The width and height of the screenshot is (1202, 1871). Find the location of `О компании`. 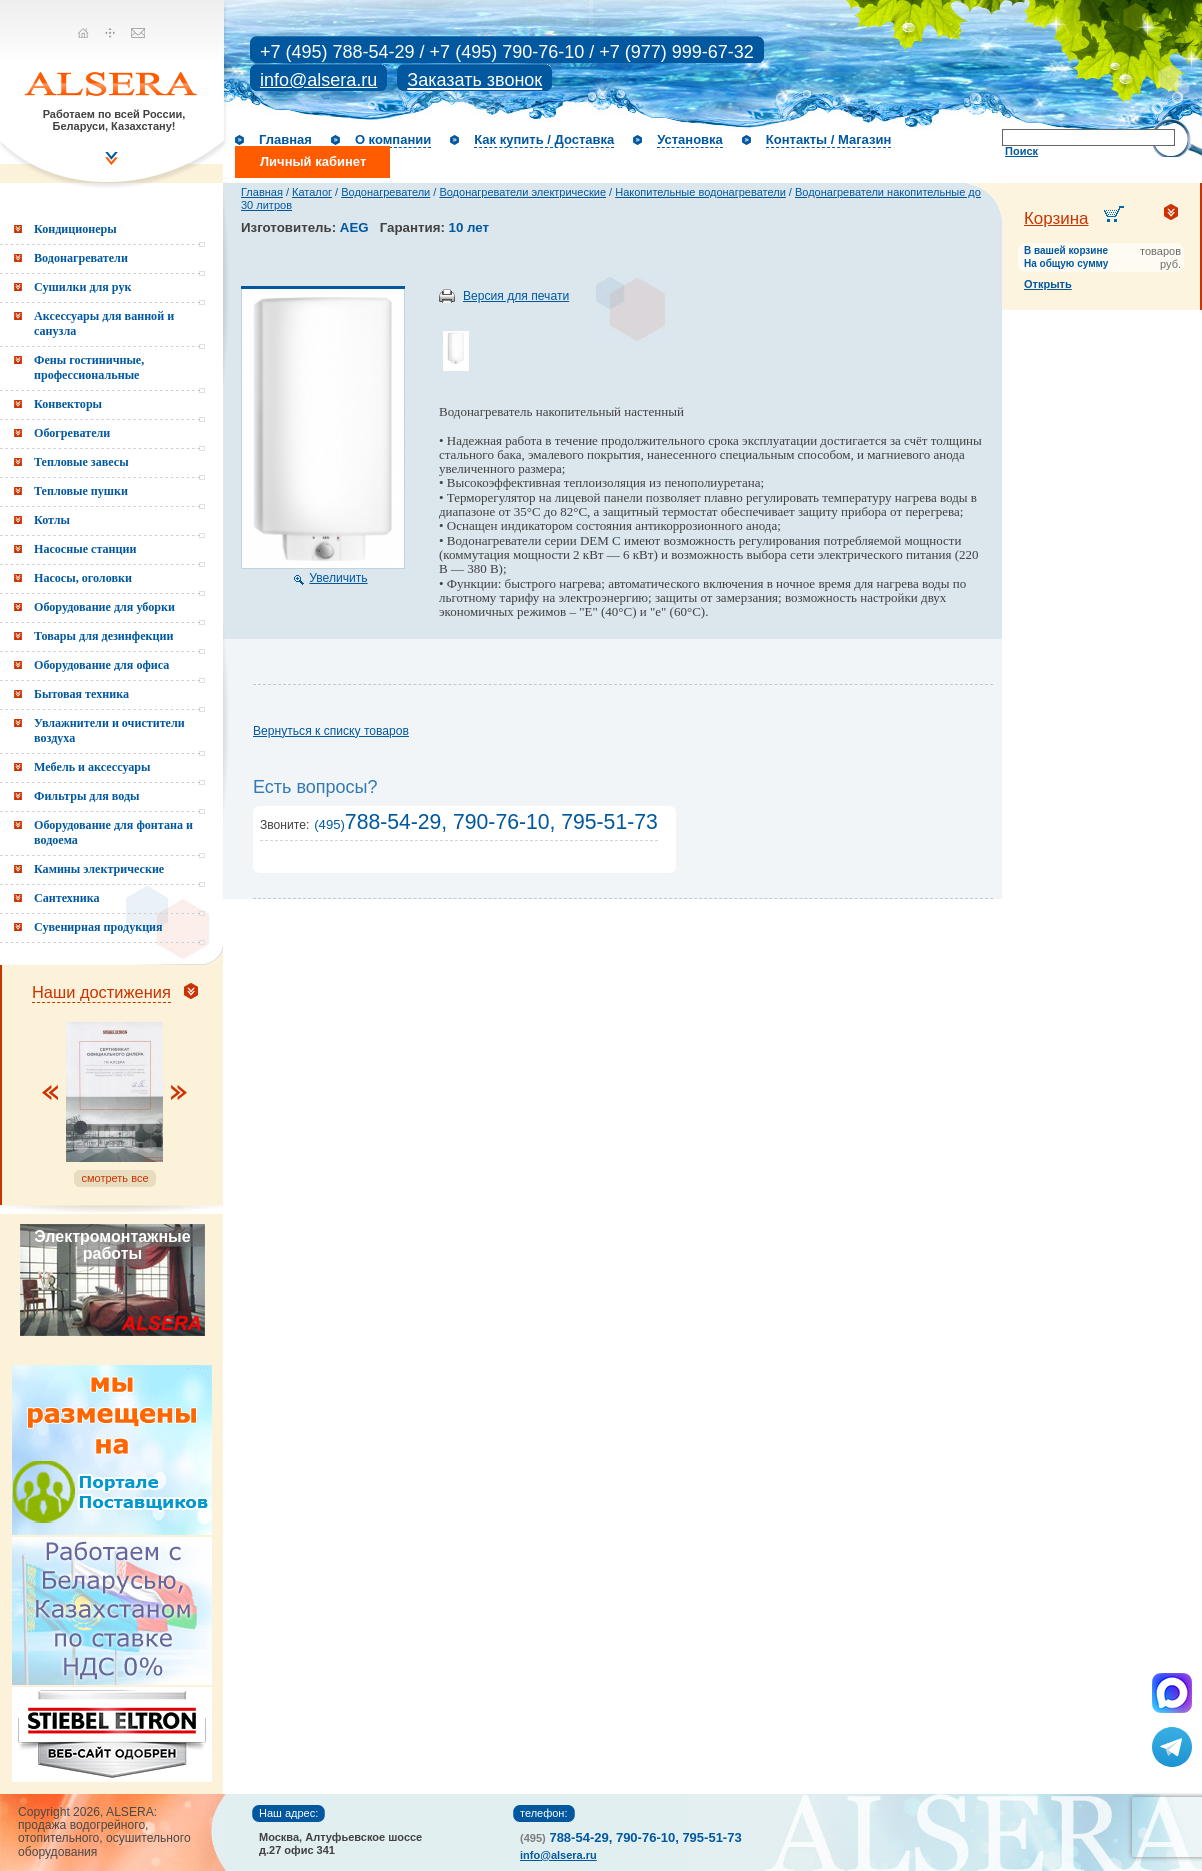

О компании is located at coordinates (393, 139).